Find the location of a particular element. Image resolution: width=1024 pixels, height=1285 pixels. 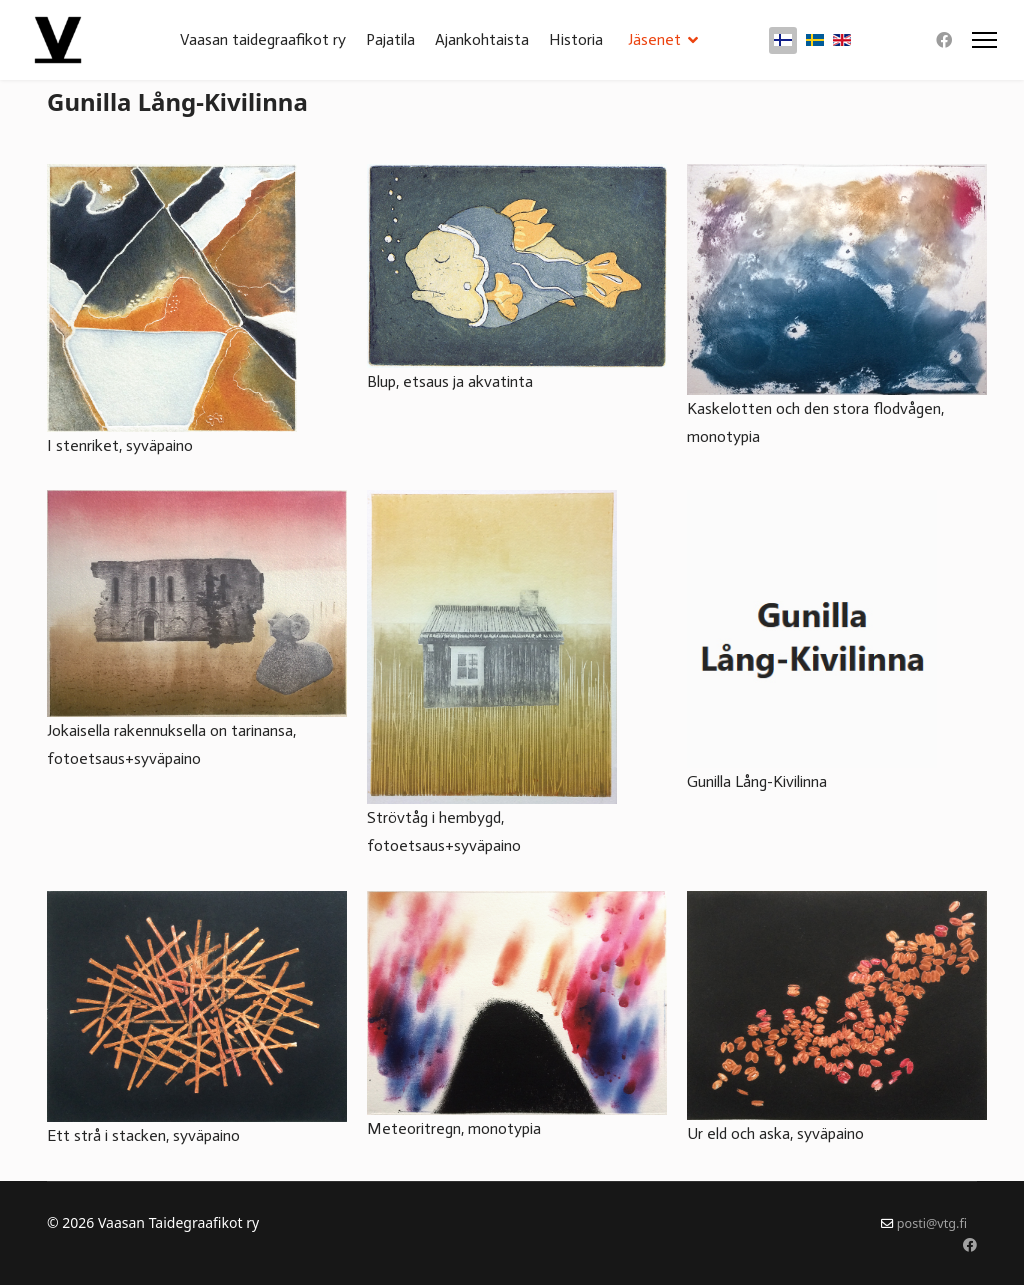

[Menu] is located at coordinates (984, 40).